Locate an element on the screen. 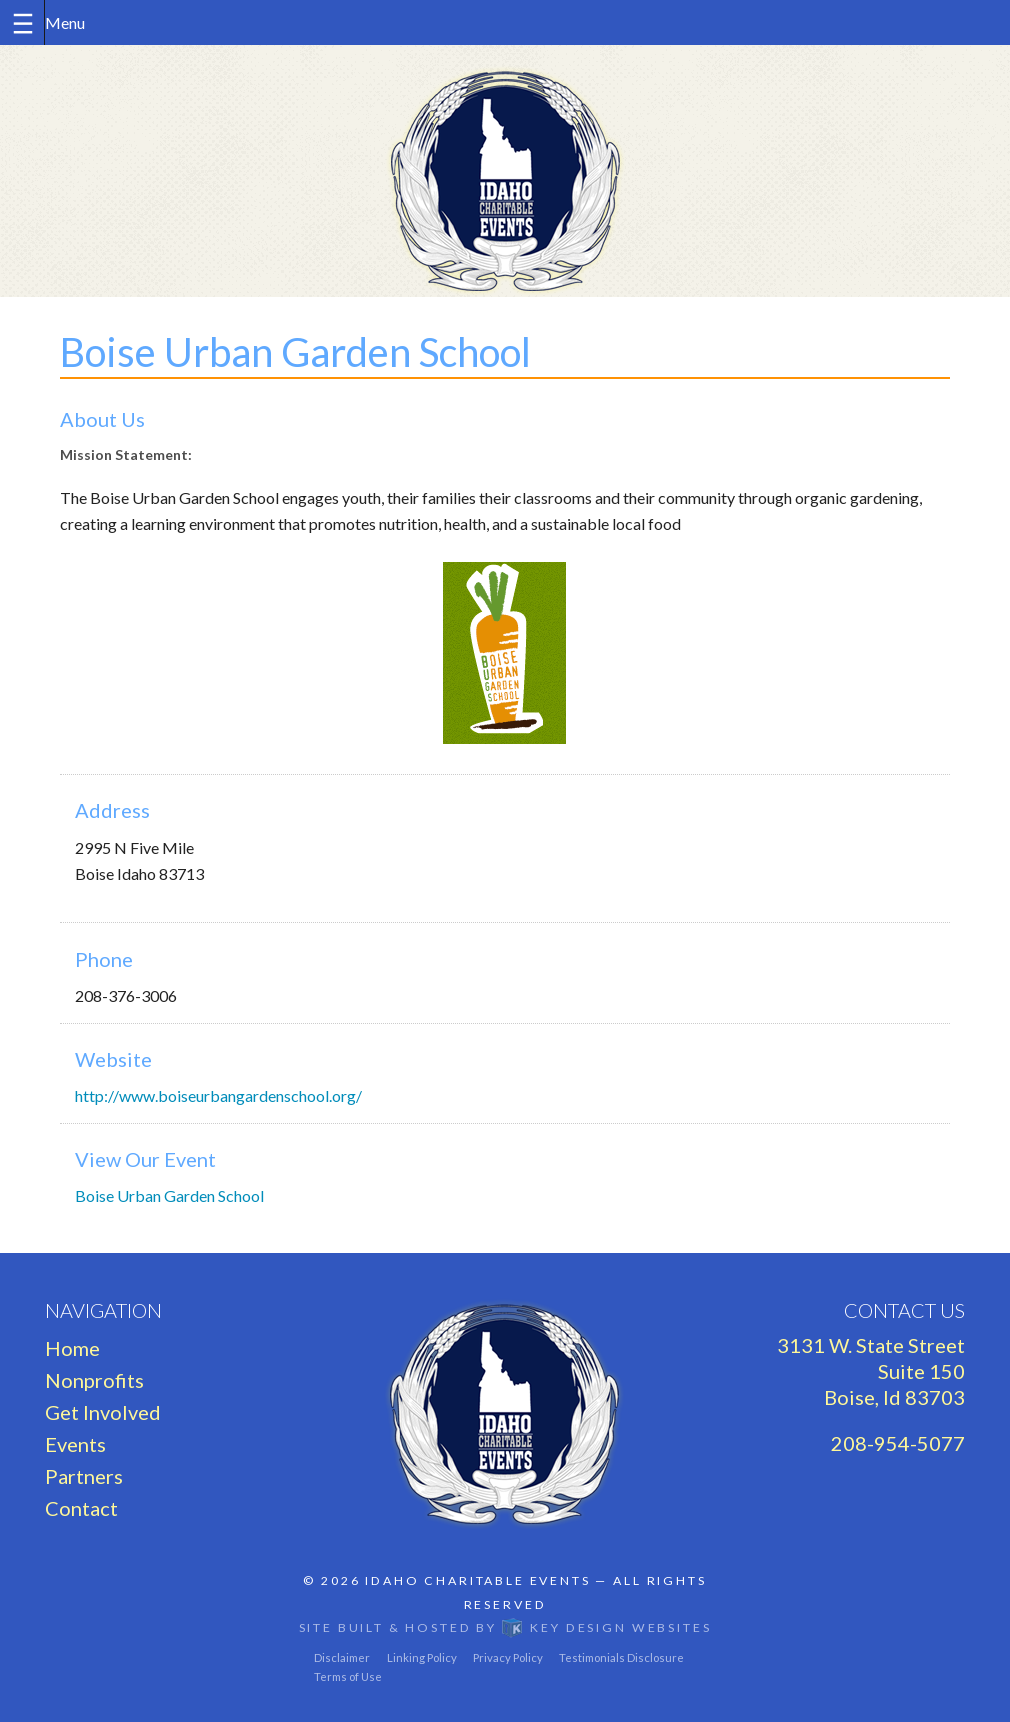 The height and width of the screenshot is (1722, 1010). Idaho Charitable Events is located at coordinates (477, 1580).